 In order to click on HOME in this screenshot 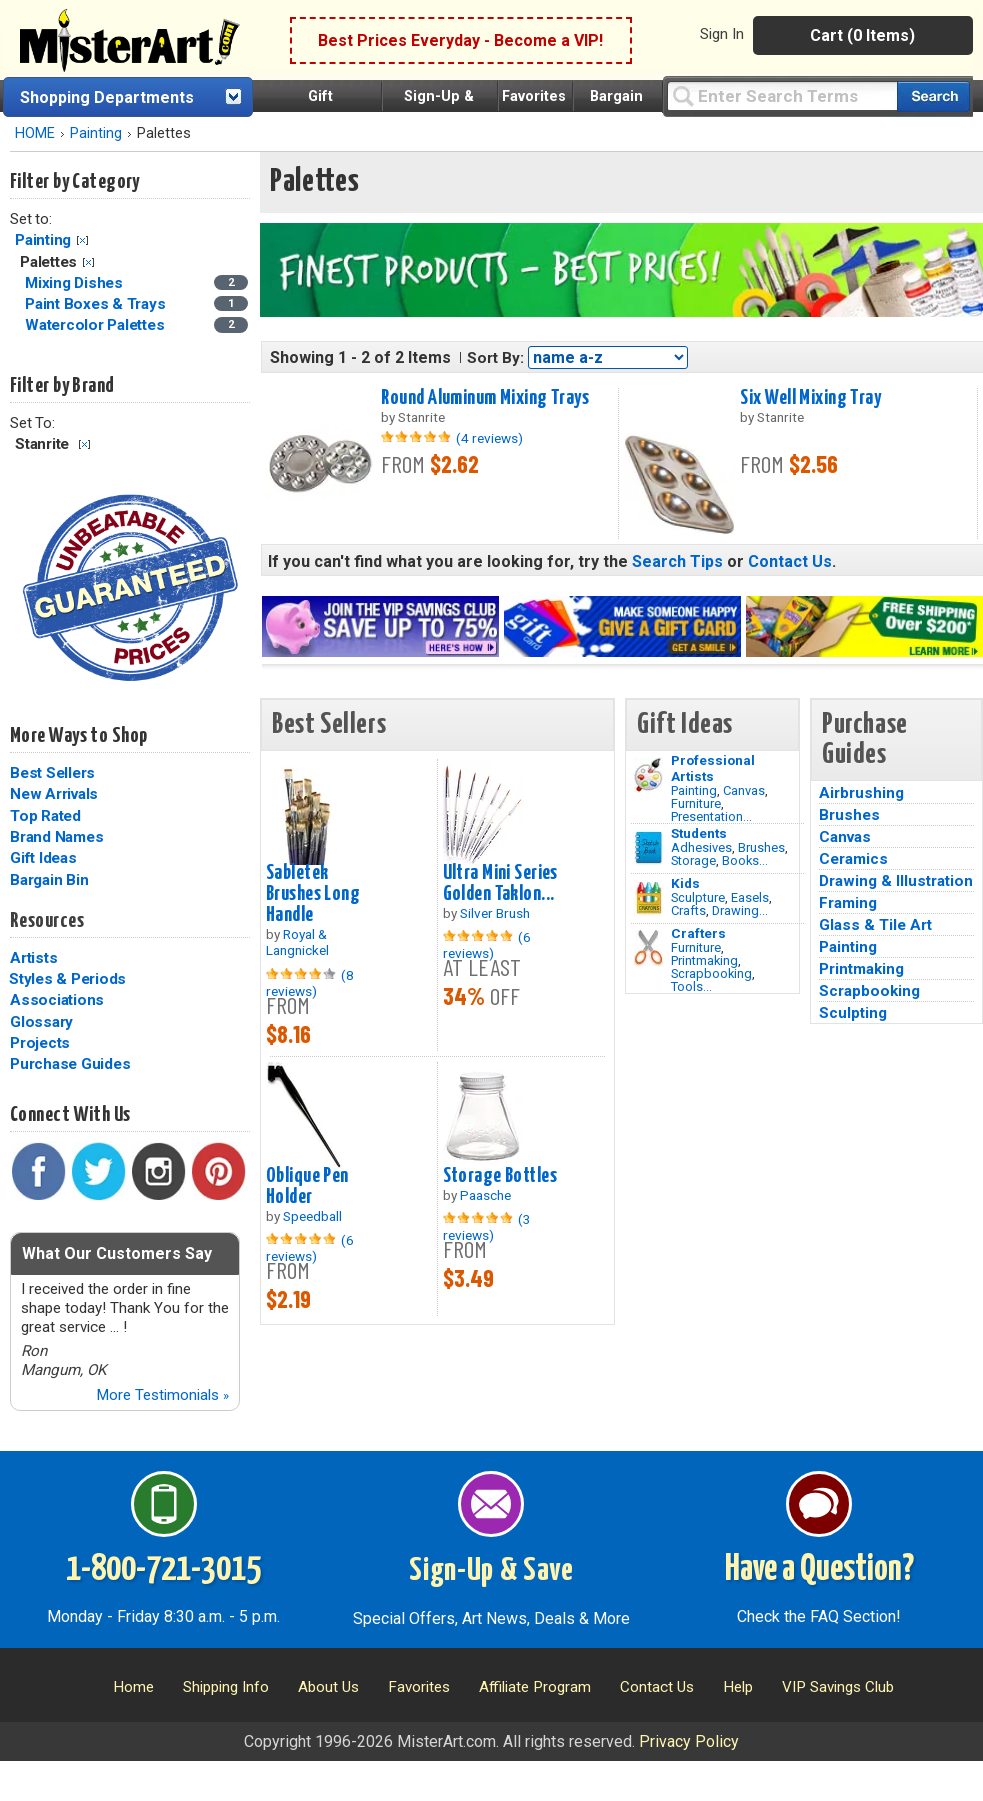, I will do `click(35, 133)`.